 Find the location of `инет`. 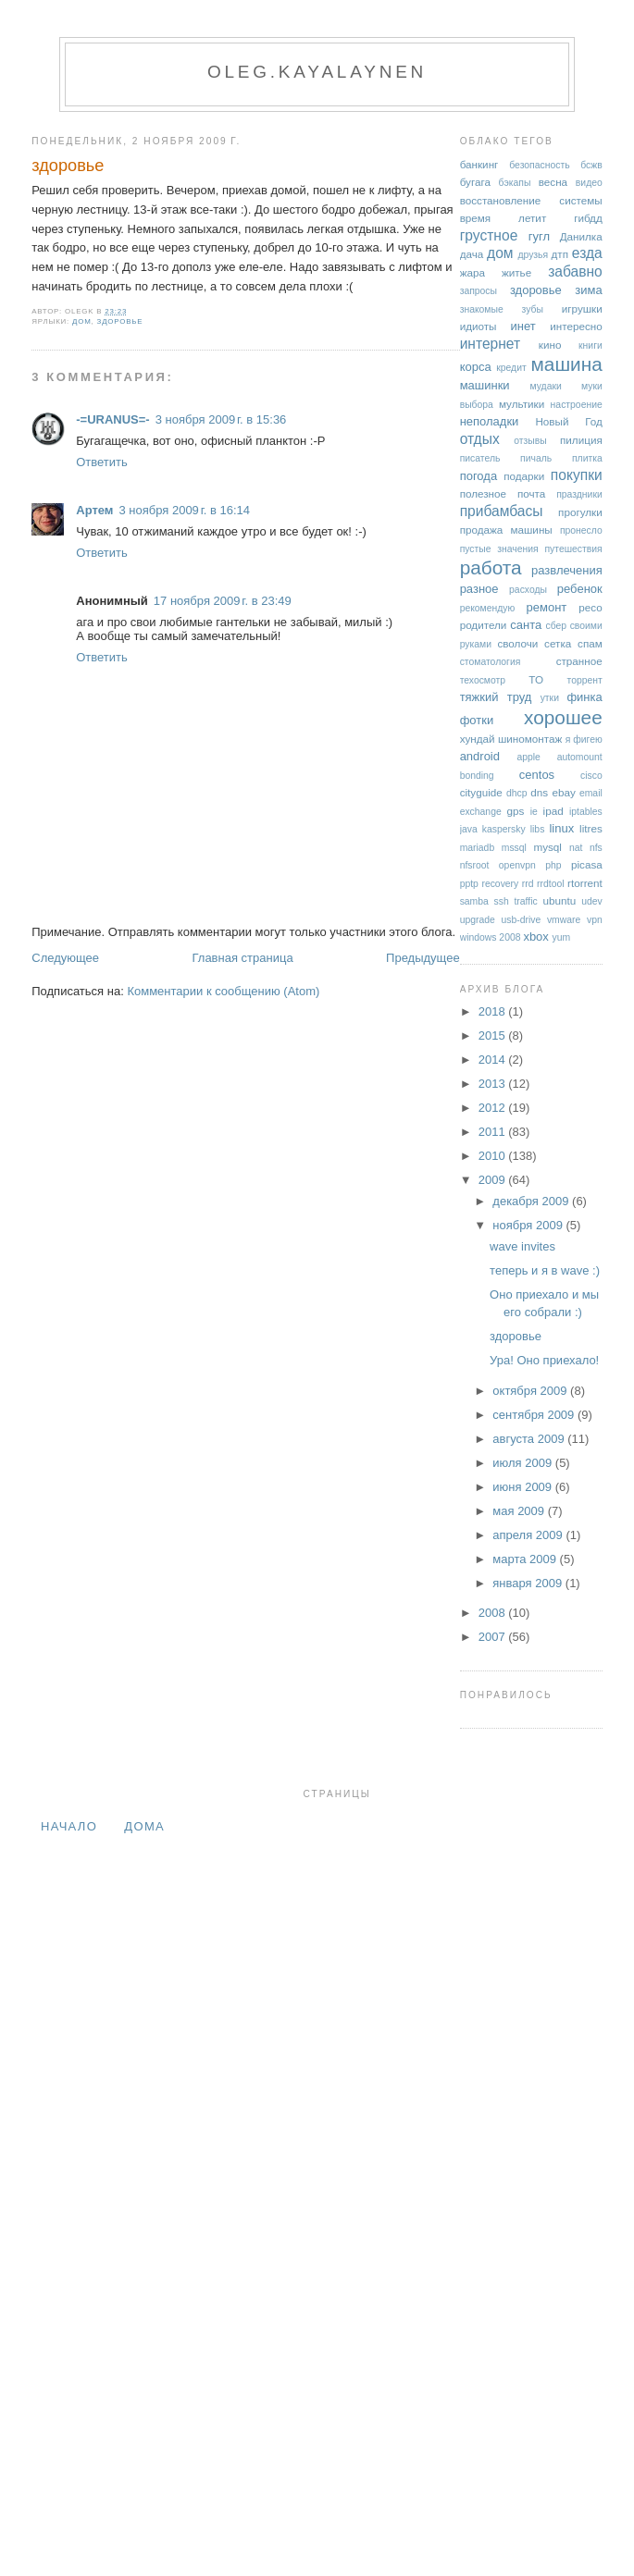

инет is located at coordinates (523, 326).